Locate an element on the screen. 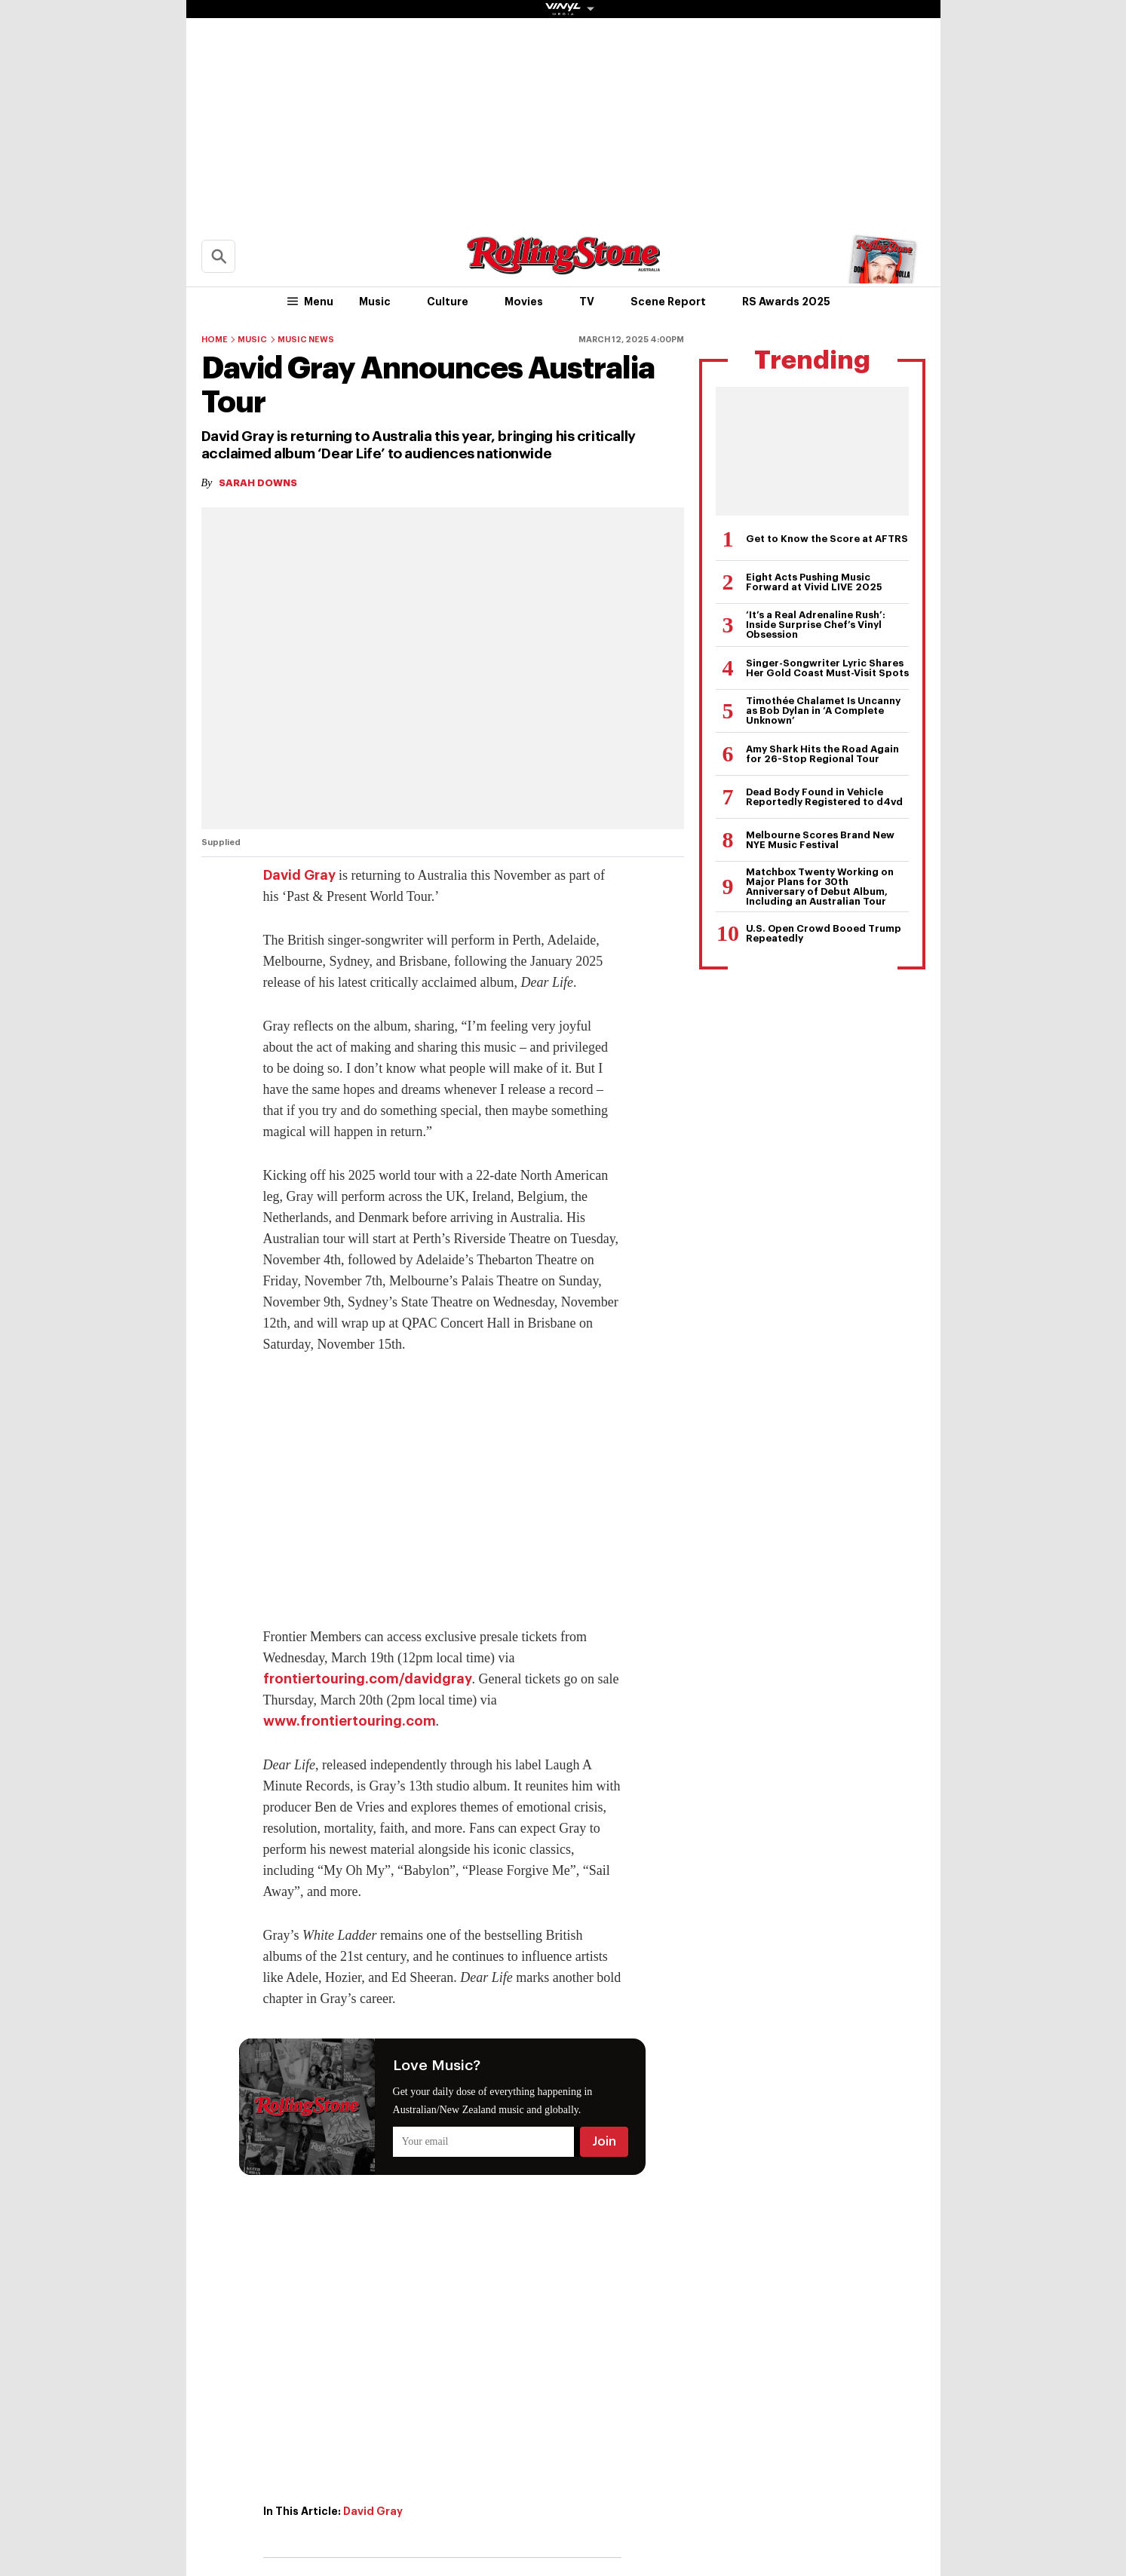  www.frontiertouring.com is located at coordinates (349, 1721).